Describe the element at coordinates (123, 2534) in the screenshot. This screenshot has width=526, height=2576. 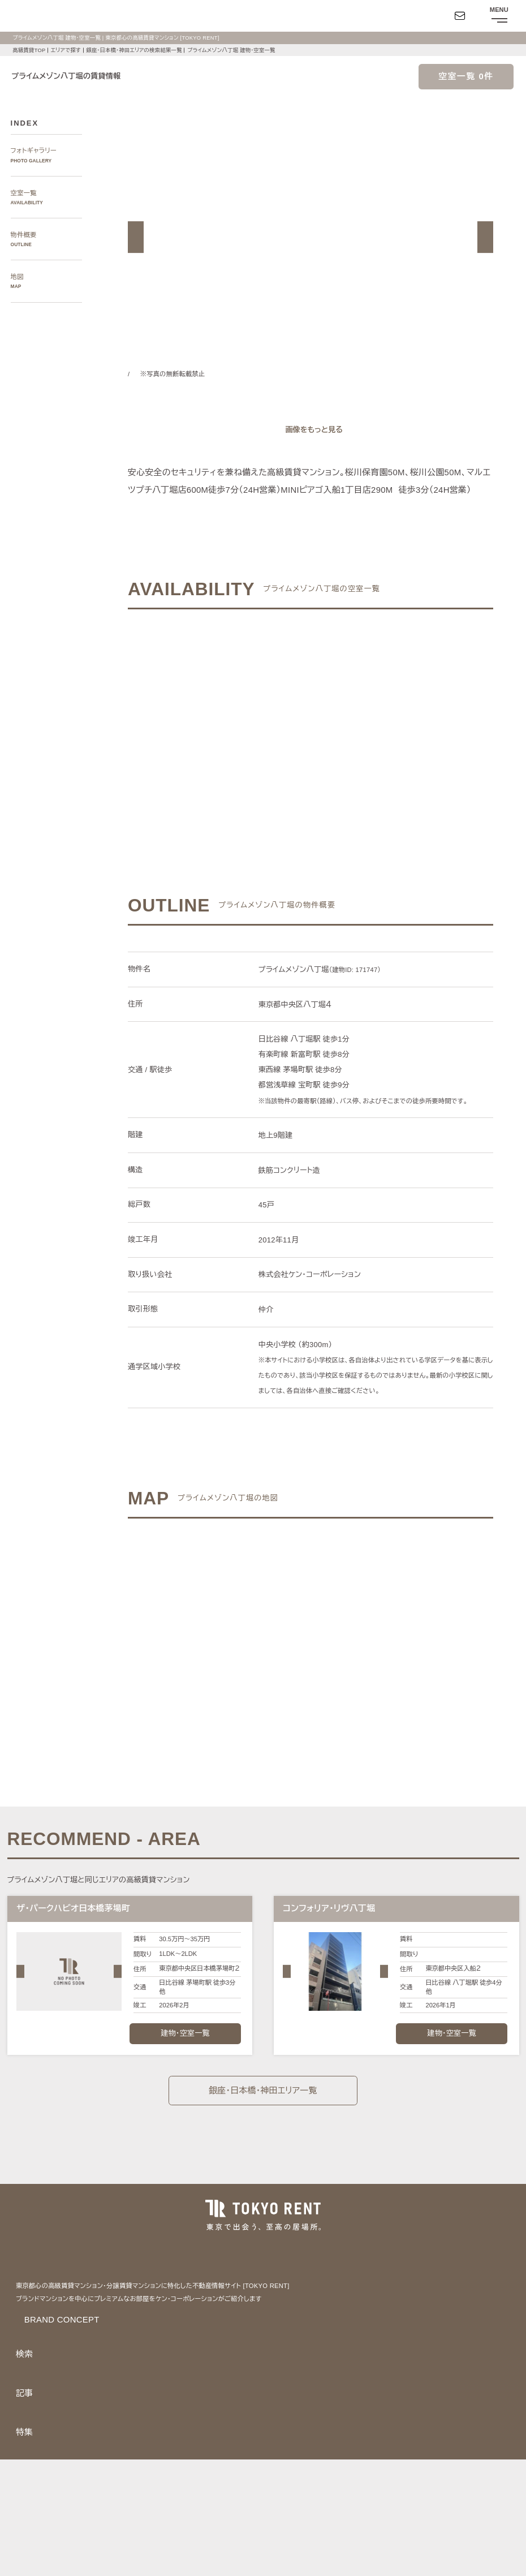
I see `サイトポリシー` at that location.